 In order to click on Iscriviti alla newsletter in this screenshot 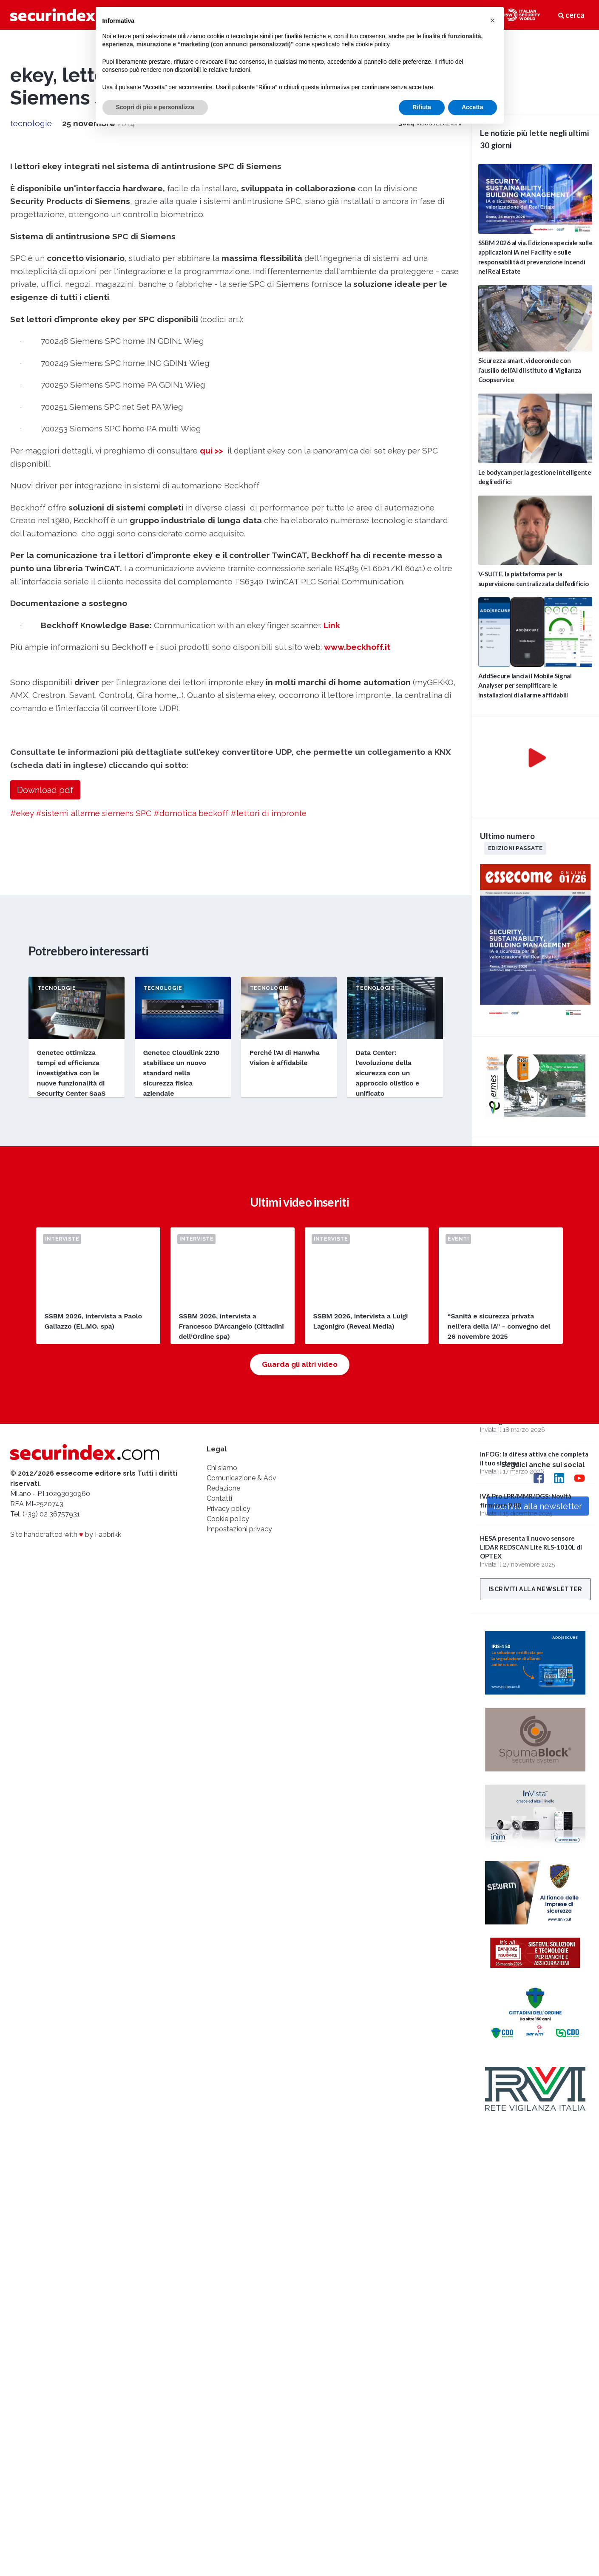, I will do `click(535, 1589)`.